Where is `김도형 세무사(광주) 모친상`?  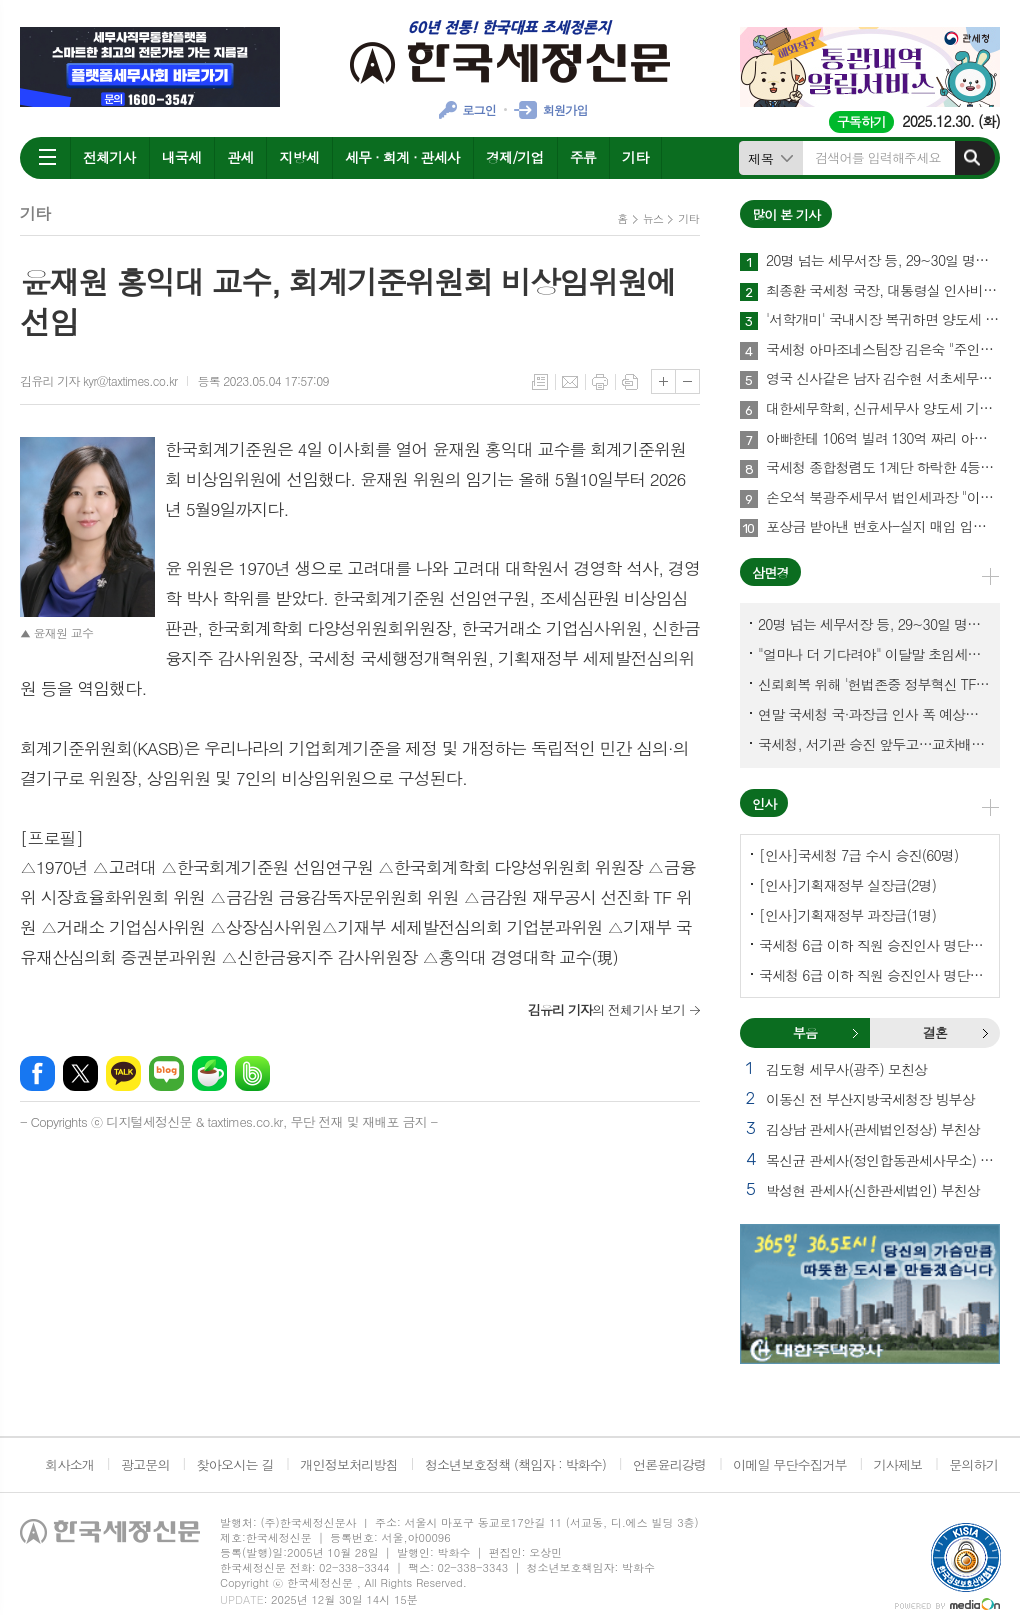
김도형 세무사(광주) 모친상 is located at coordinates (846, 1069).